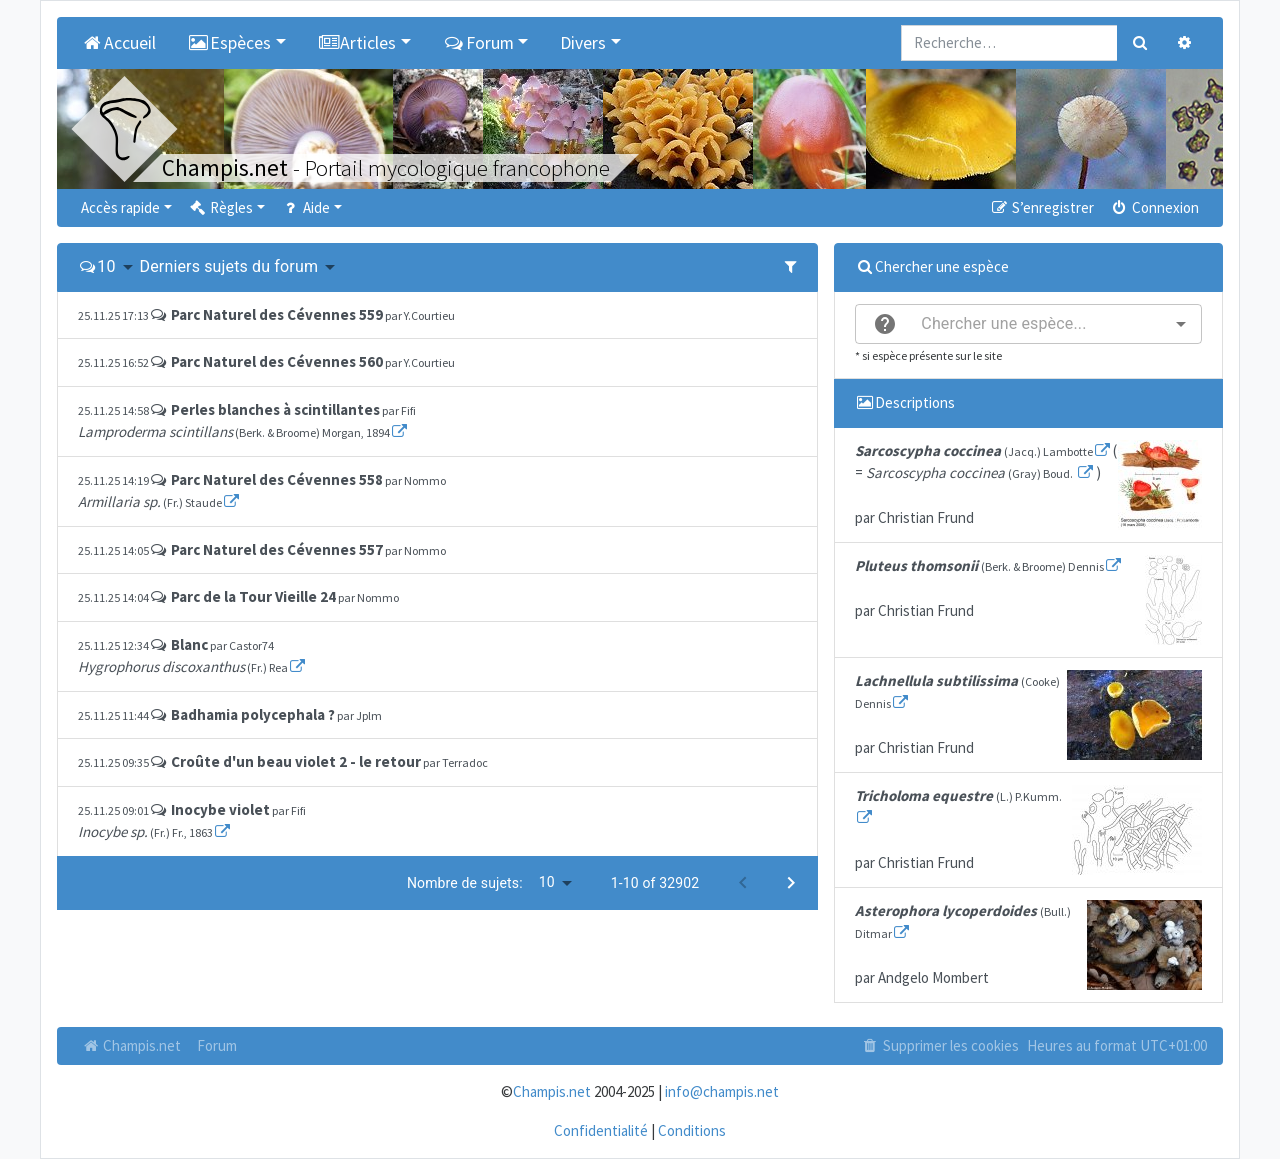 Image resolution: width=1280 pixels, height=1159 pixels. Describe the element at coordinates (230, 43) in the screenshot. I see `Espèces [button]` at that location.